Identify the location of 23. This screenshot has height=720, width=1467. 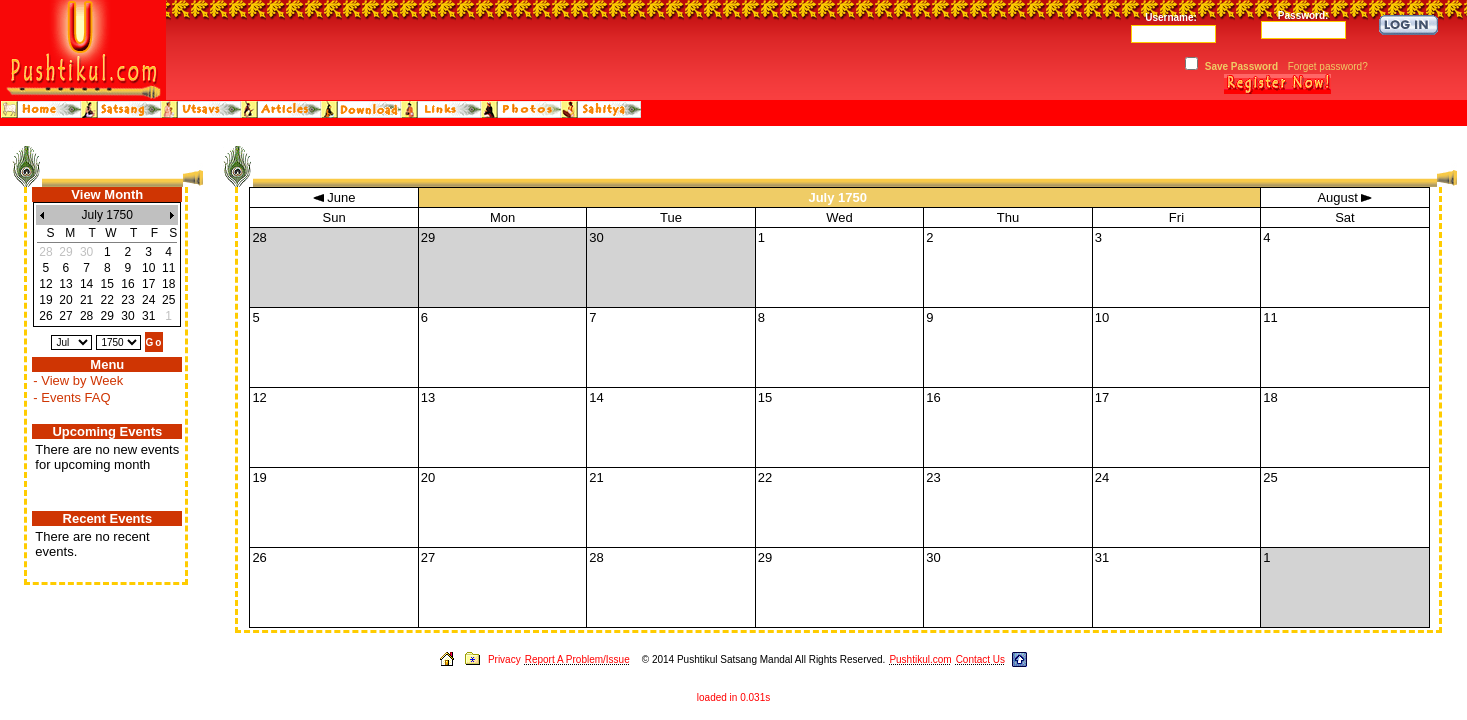
(127, 300).